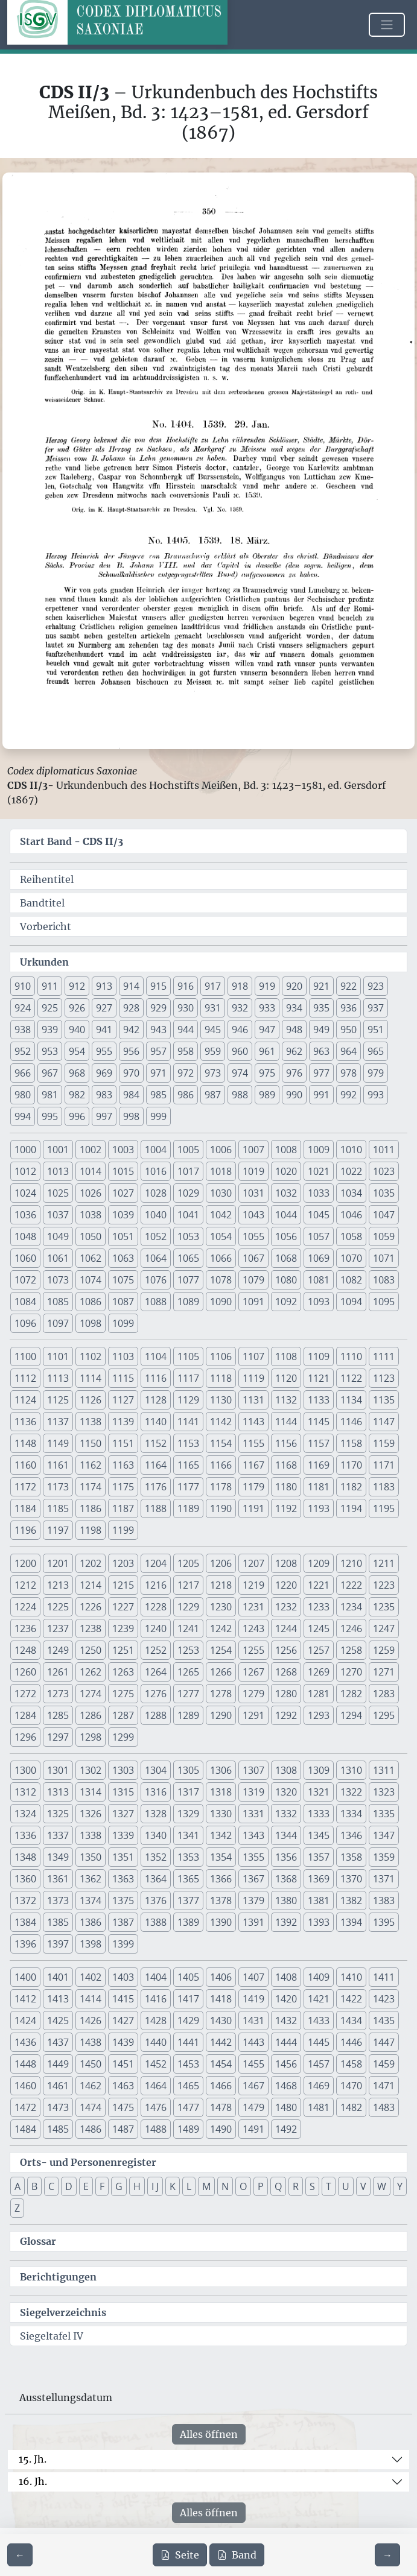 The image size is (417, 2576). I want to click on 1115 [button], so click(123, 1378).